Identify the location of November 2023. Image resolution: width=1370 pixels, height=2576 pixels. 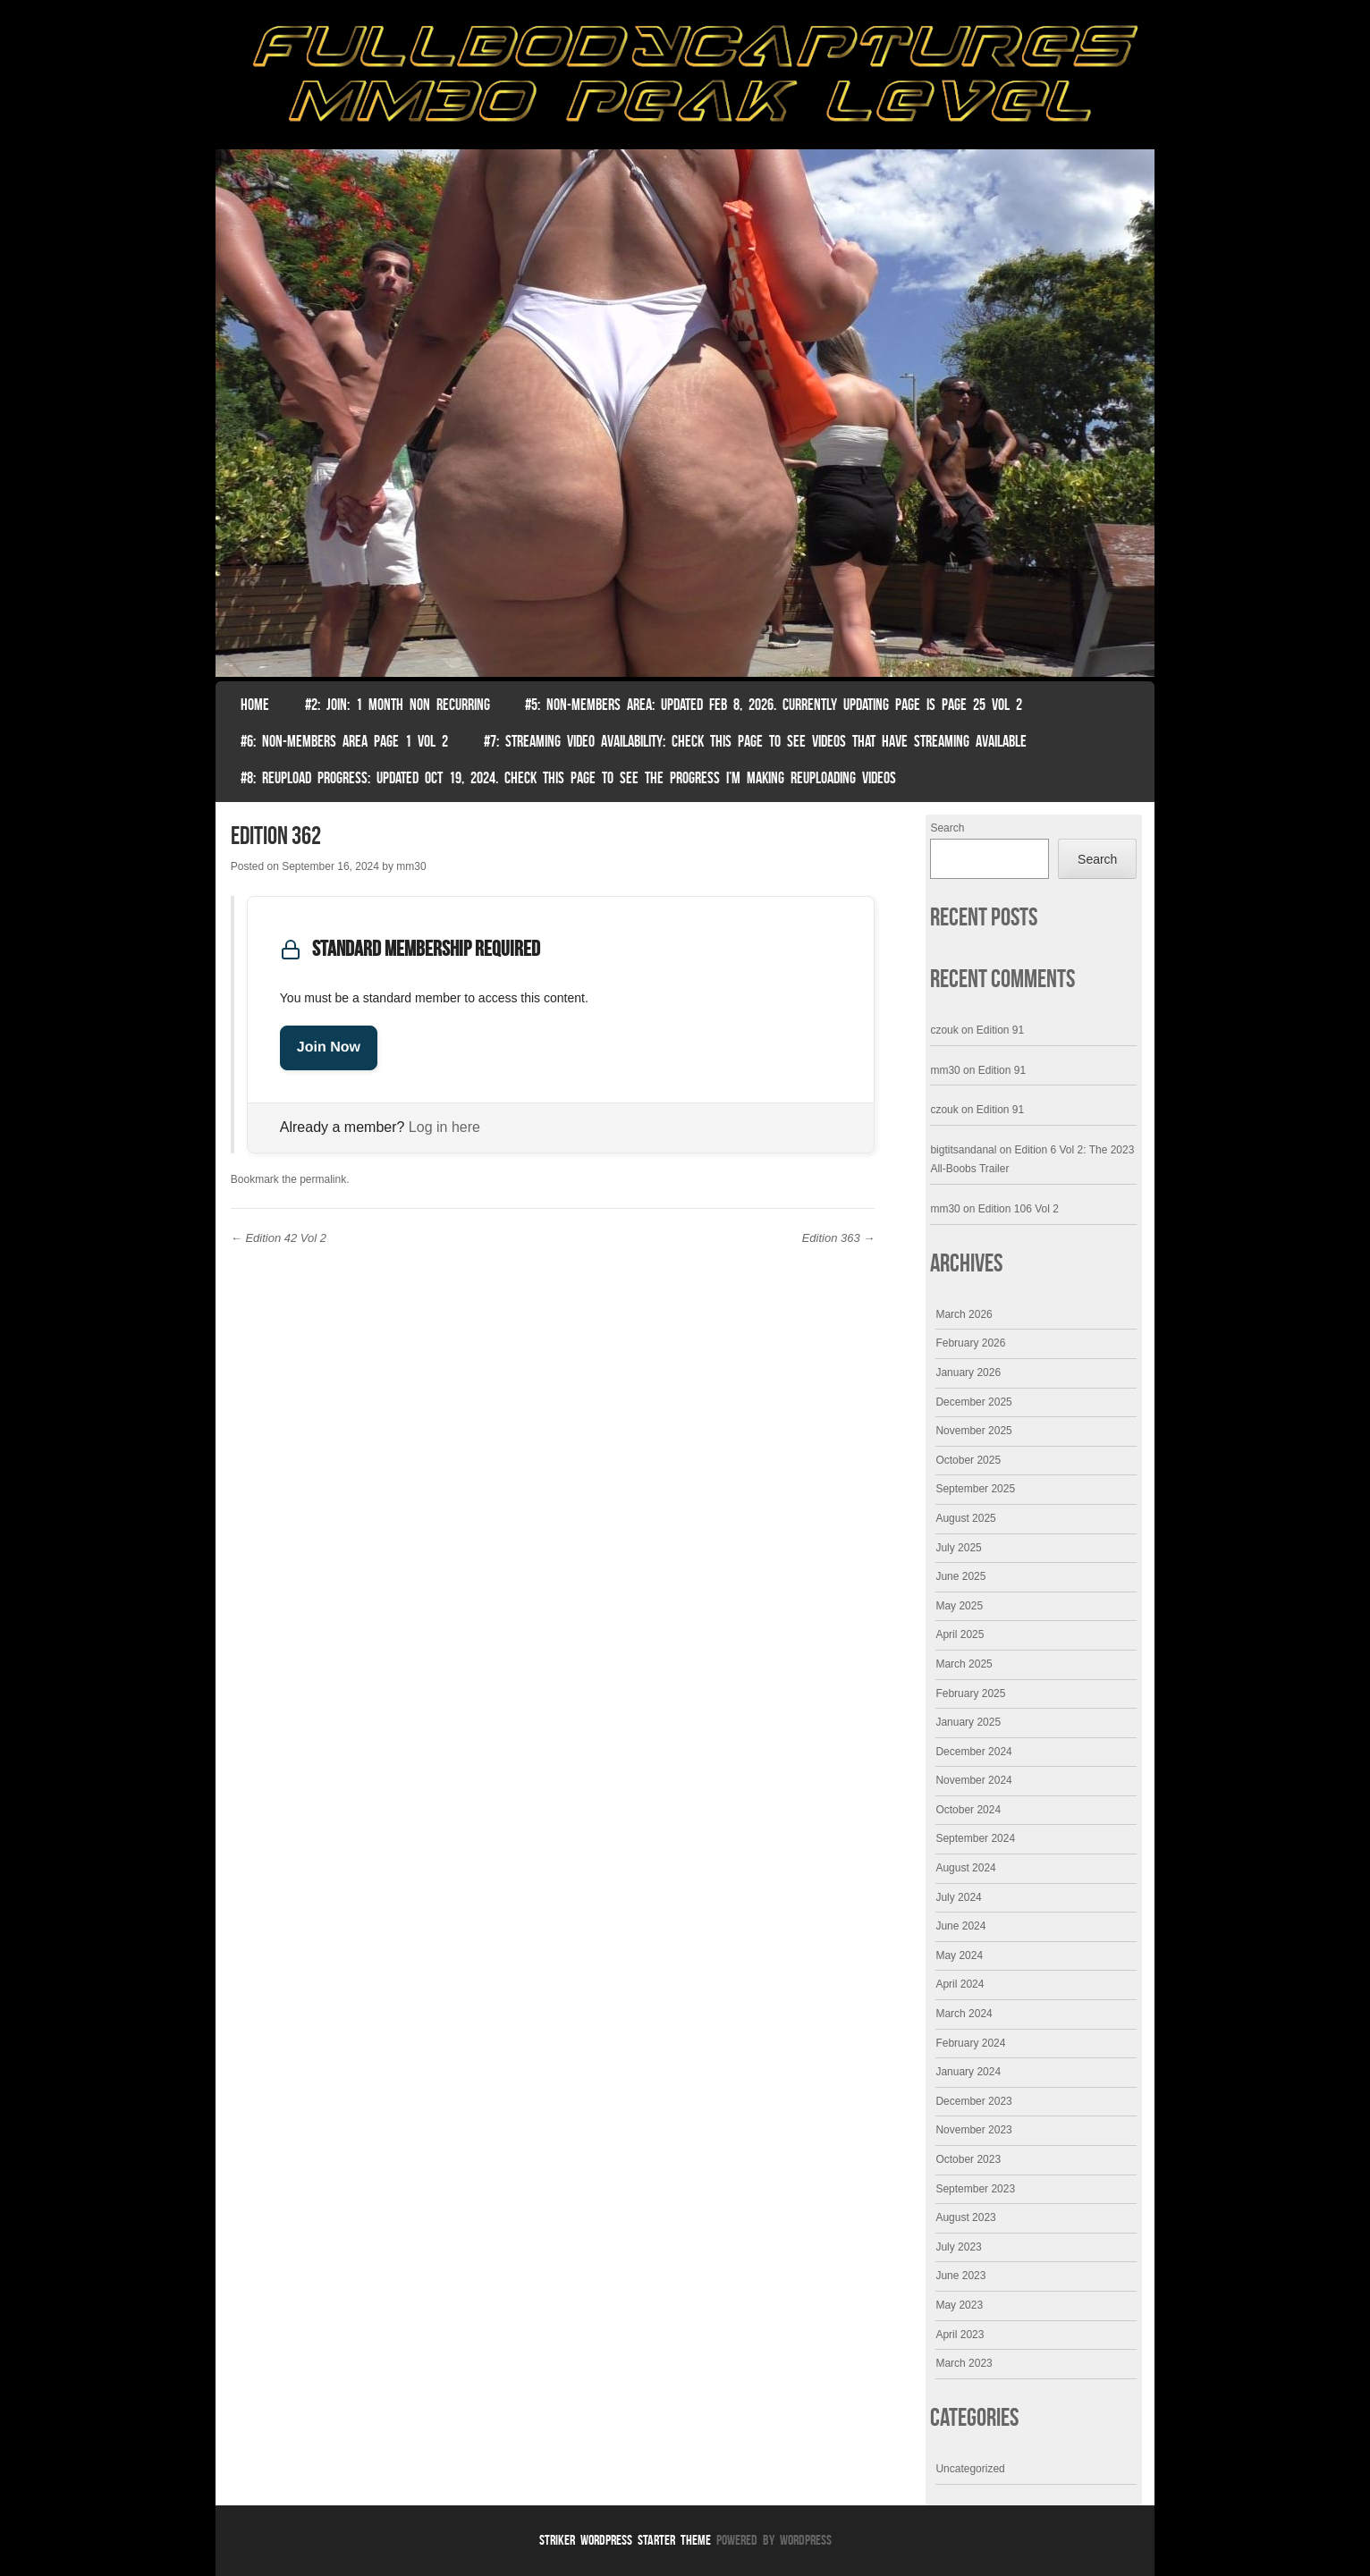
(973, 2130).